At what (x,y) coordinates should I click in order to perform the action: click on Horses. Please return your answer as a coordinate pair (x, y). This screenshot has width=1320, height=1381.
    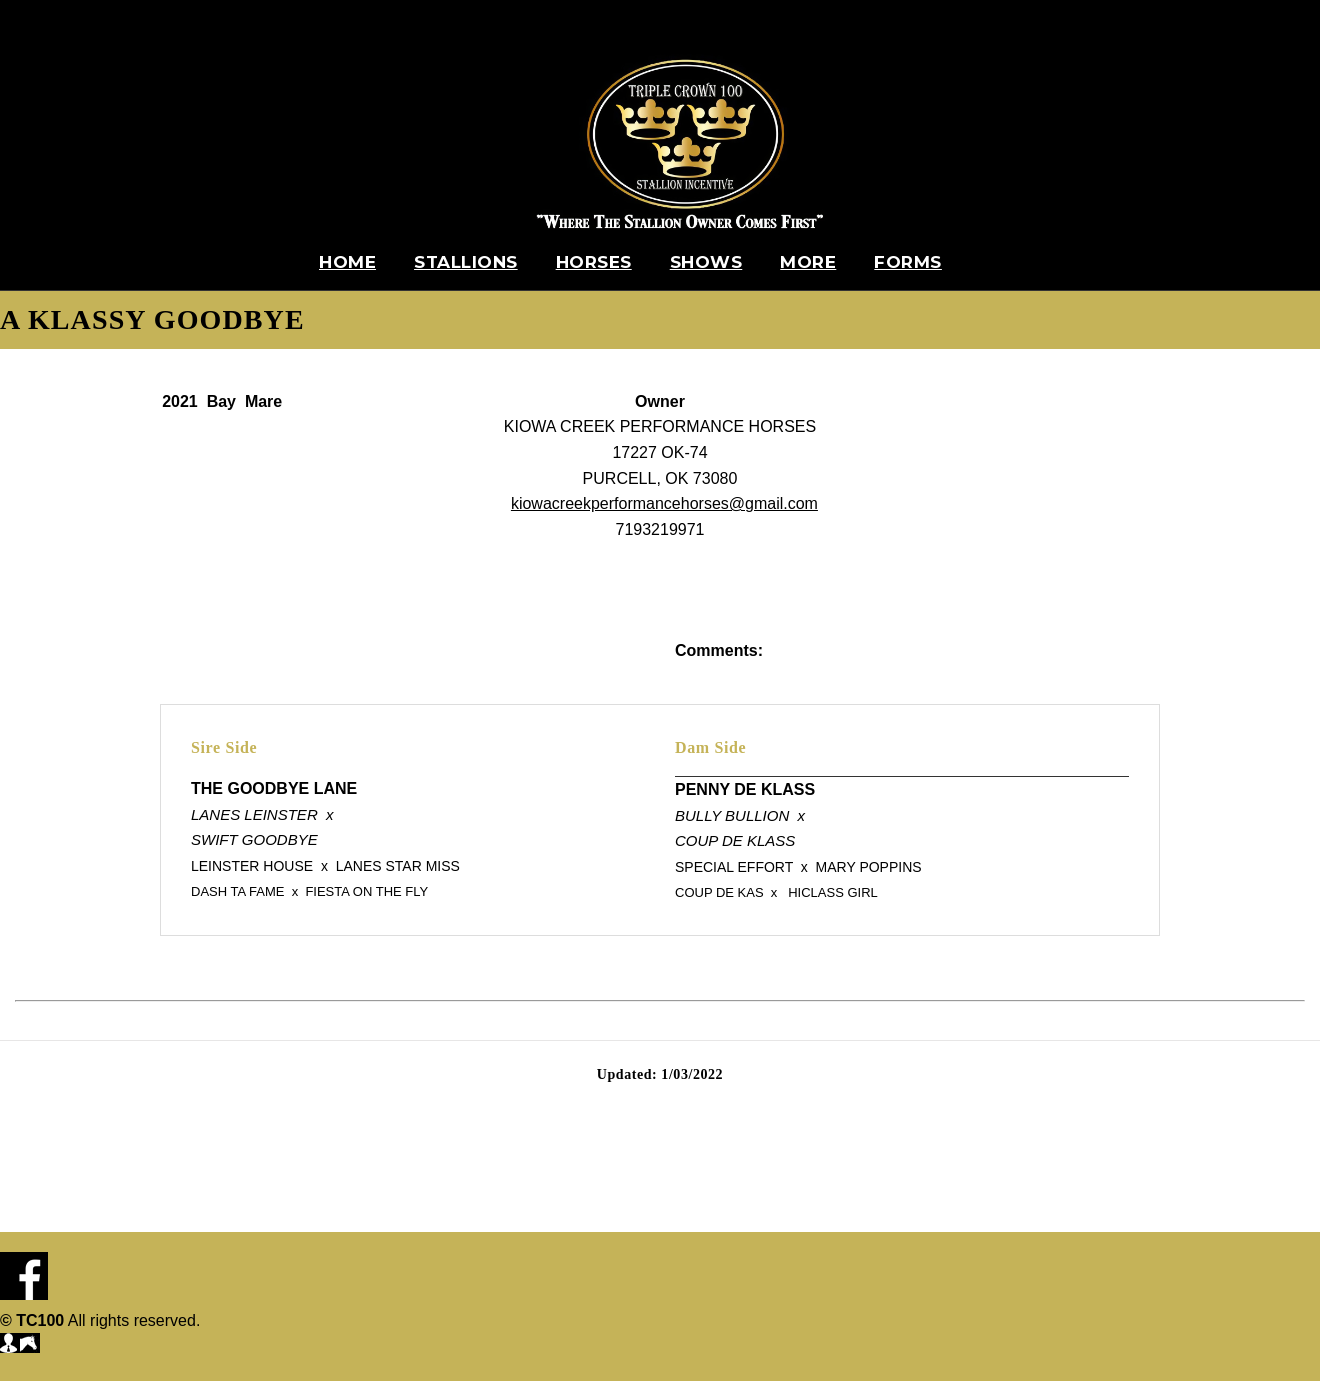
    Looking at the image, I should click on (594, 262).